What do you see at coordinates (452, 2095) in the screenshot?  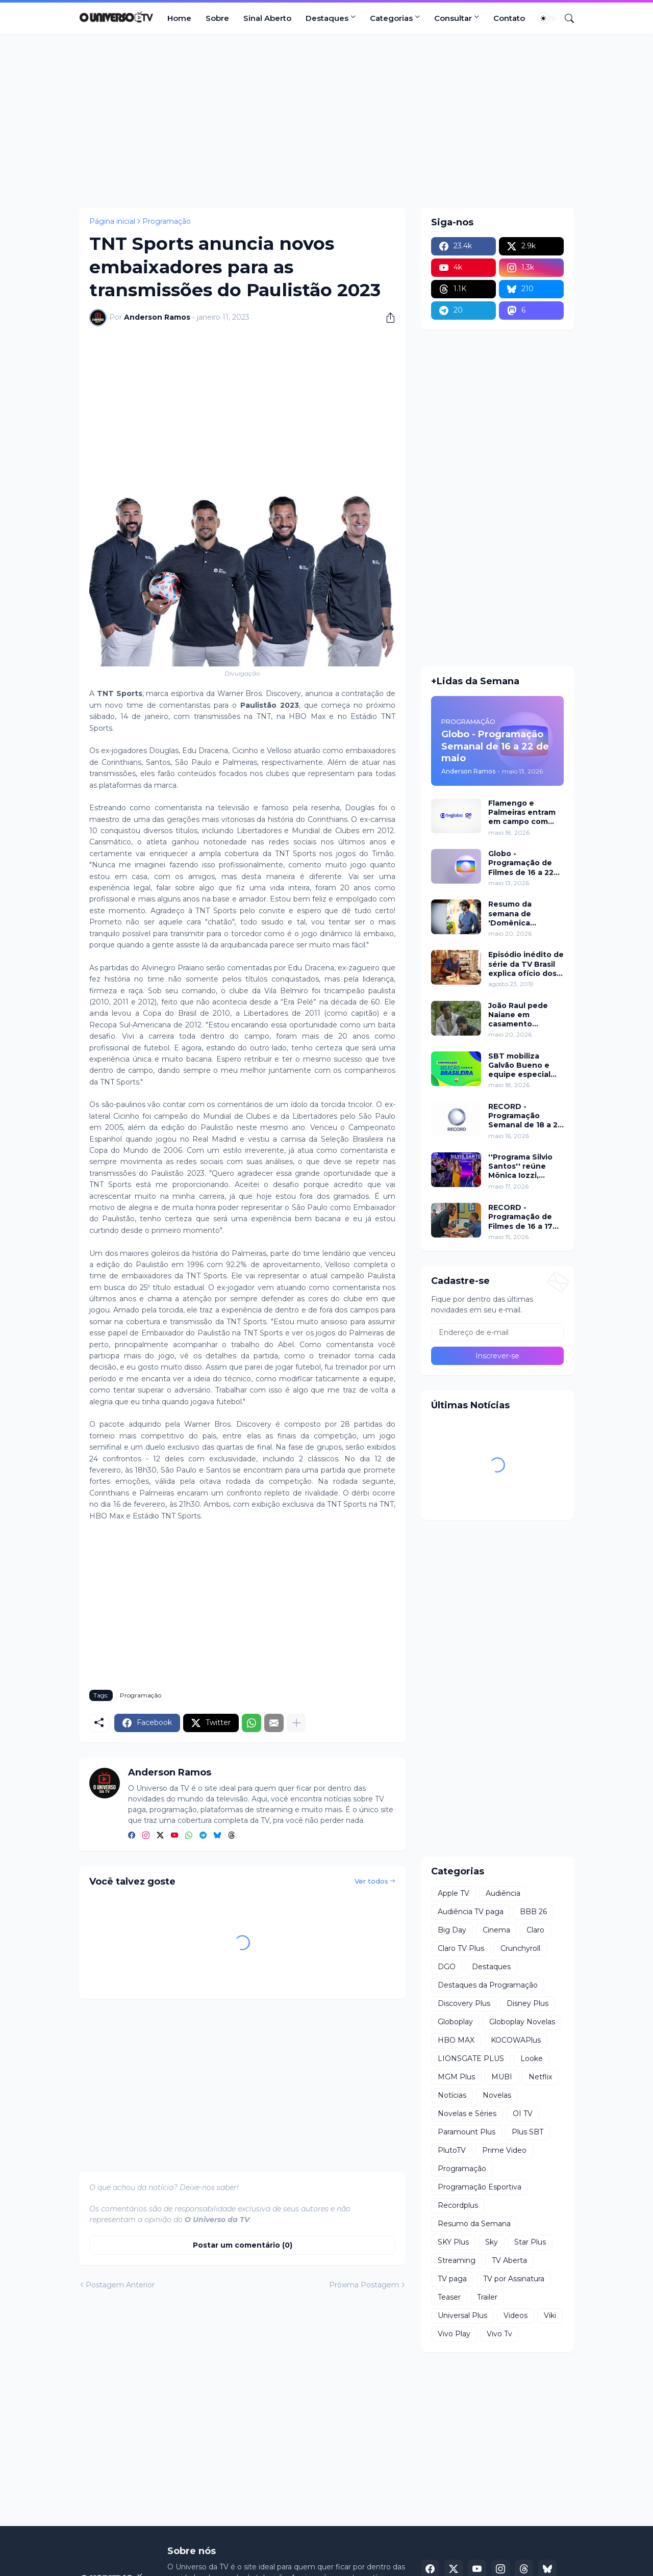 I see `Notícias` at bounding box center [452, 2095].